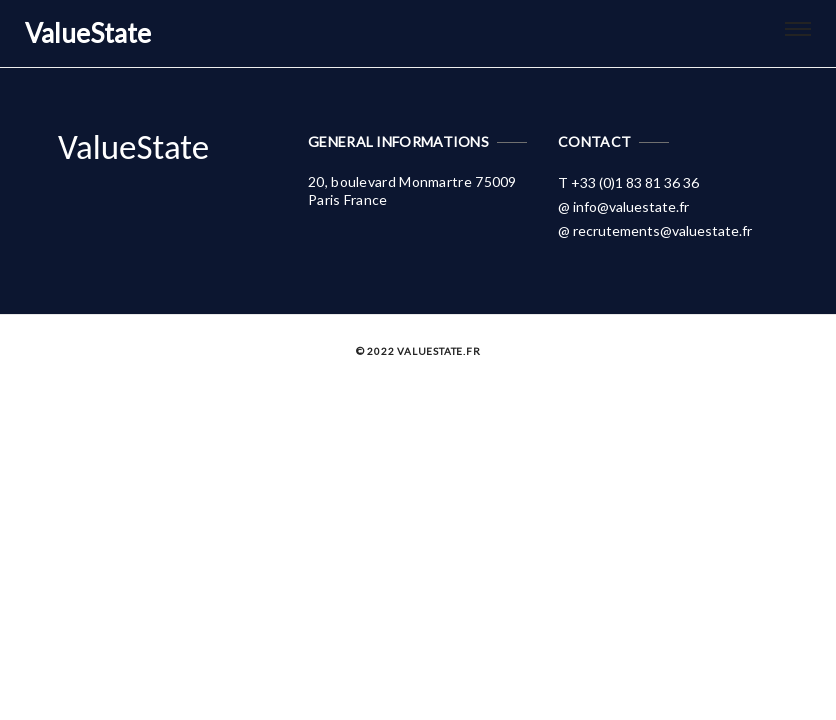  What do you see at coordinates (655, 230) in the screenshot?
I see `@ recrutements@valuestate.fr` at bounding box center [655, 230].